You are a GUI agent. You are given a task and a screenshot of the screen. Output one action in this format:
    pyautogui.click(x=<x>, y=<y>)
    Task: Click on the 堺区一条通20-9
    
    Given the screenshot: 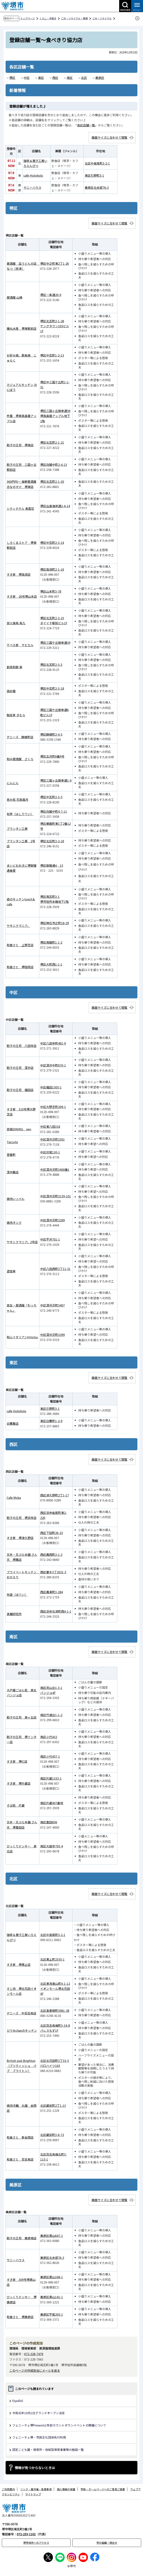 What is the action you would take?
    pyautogui.click(x=50, y=295)
    